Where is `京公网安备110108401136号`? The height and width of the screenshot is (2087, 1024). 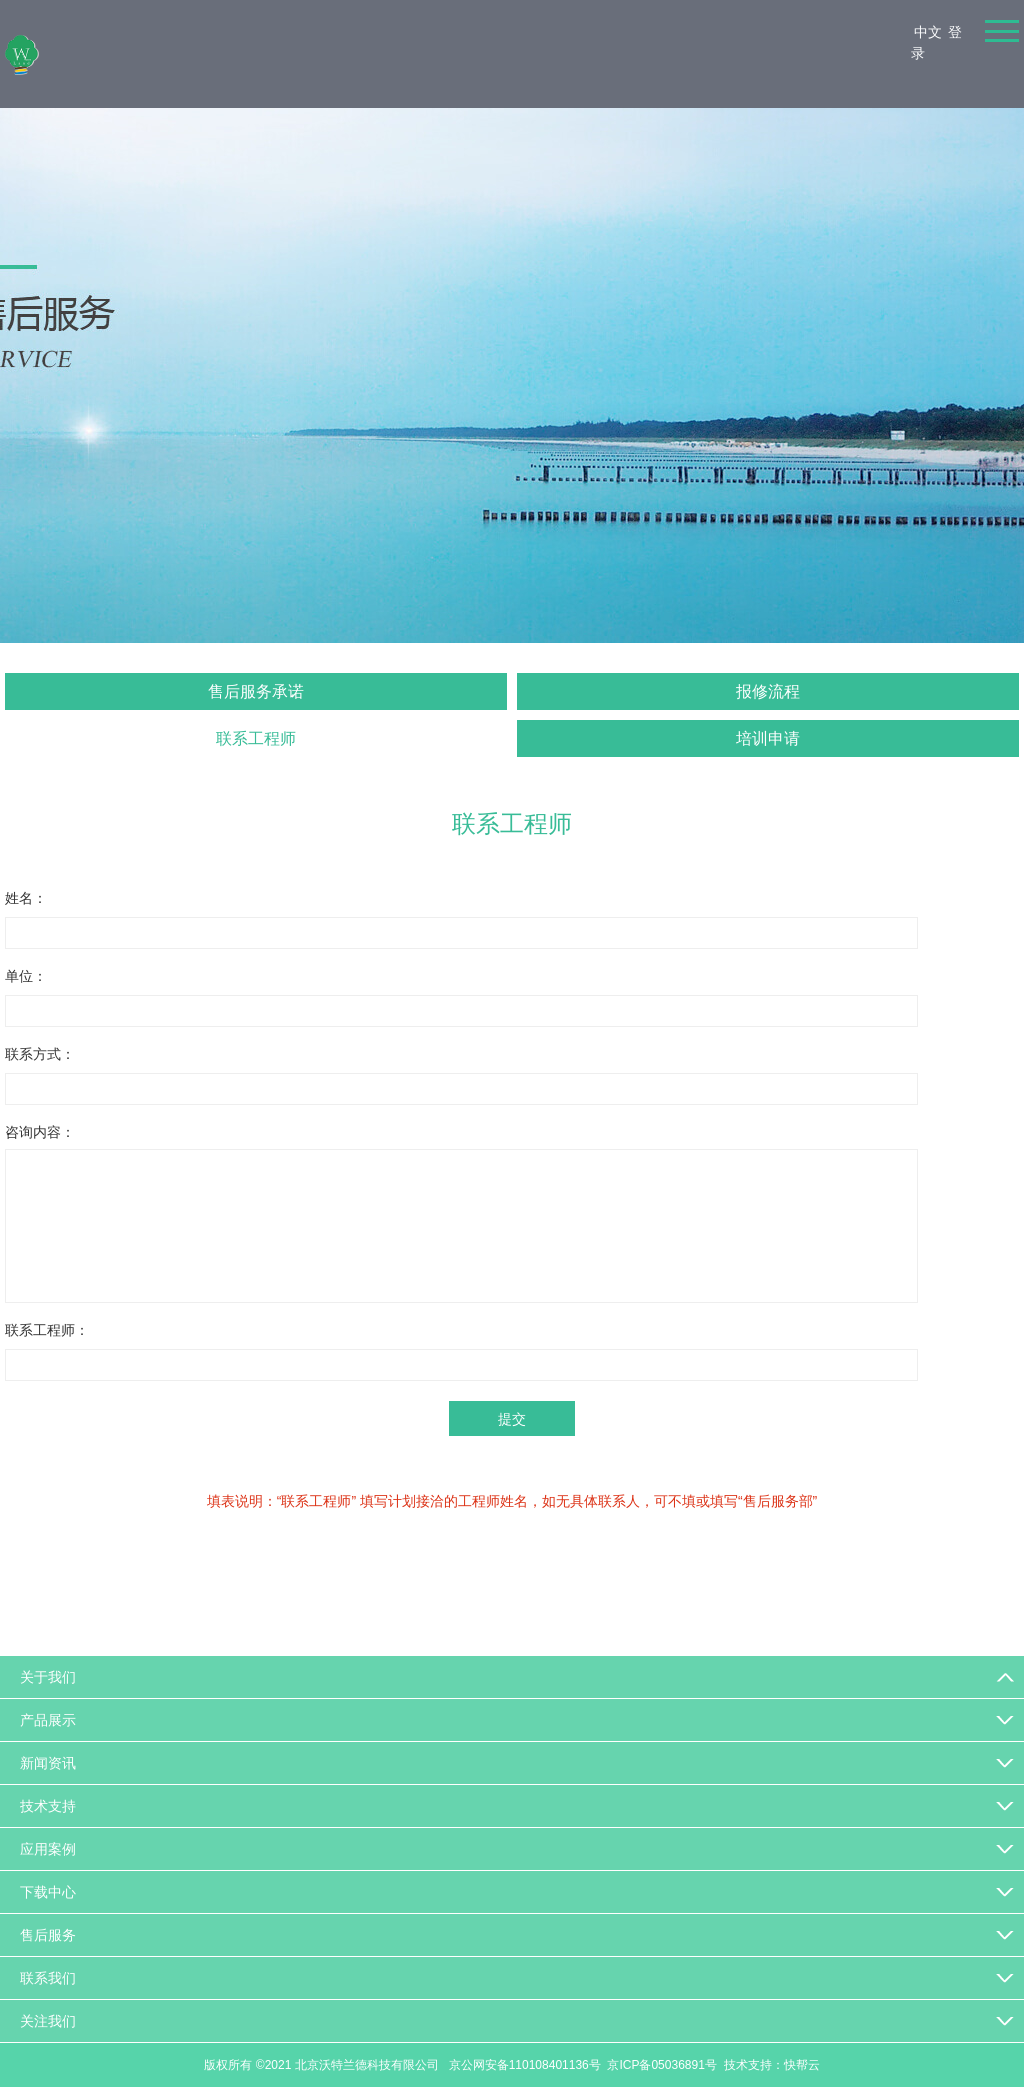 京公网安备110108401136号 is located at coordinates (522, 2065).